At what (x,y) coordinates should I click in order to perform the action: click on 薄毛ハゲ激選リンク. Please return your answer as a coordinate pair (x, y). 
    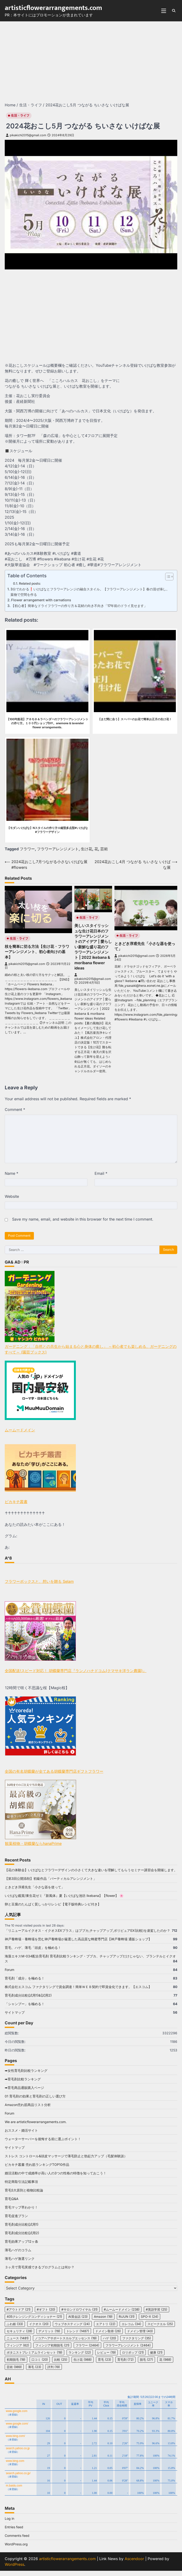
    Looking at the image, I should click on (20, 2264).